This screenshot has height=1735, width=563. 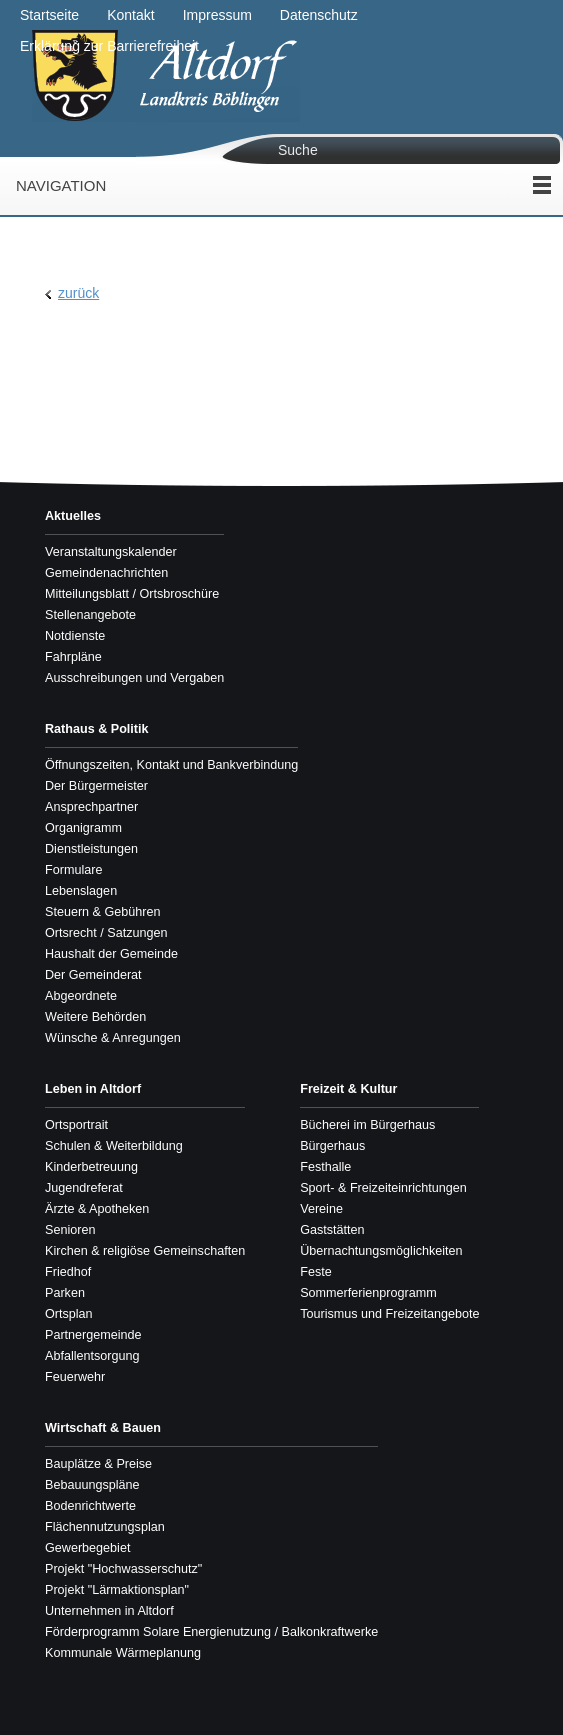 I want to click on Fahrpläne, so click(x=73, y=657).